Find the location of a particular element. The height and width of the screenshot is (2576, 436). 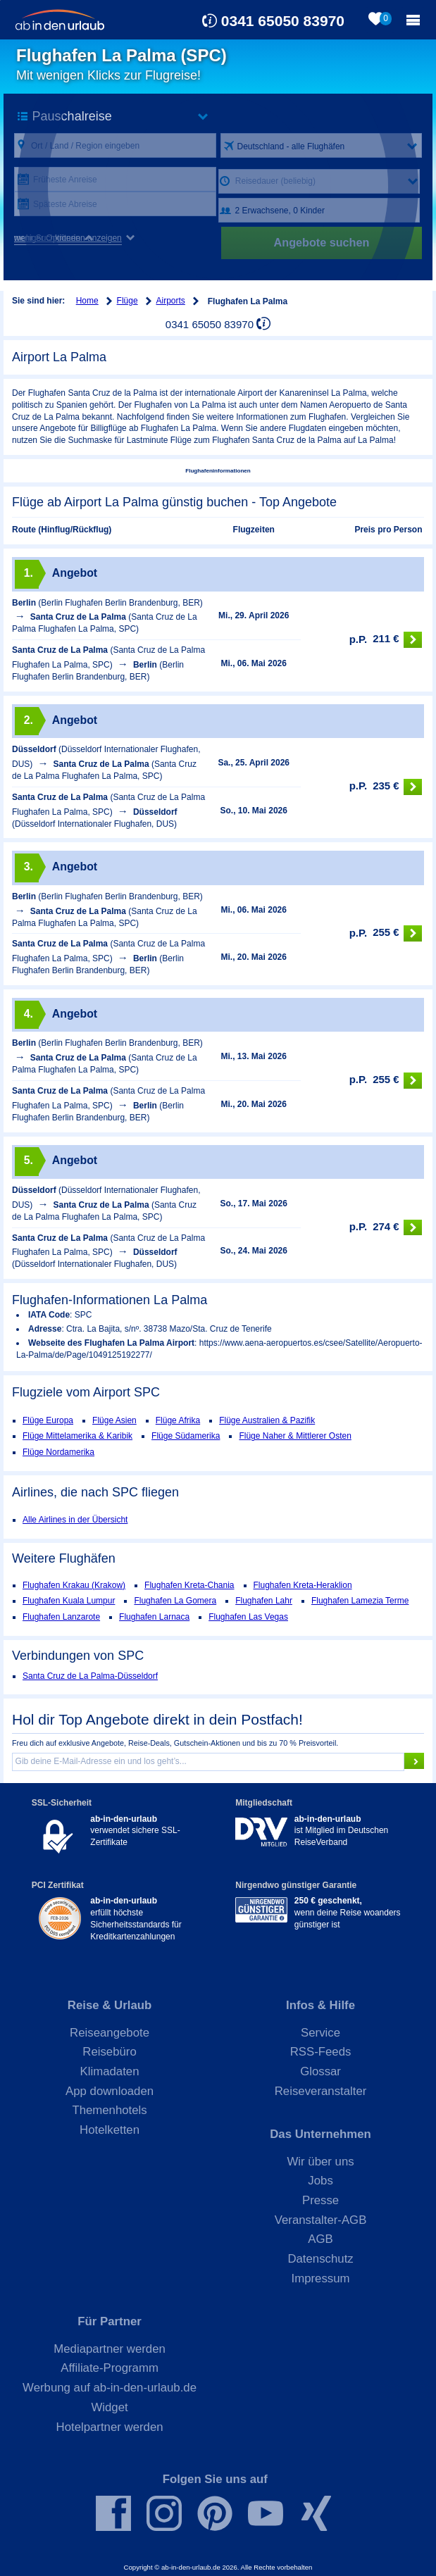

255 € is located at coordinates (386, 933).